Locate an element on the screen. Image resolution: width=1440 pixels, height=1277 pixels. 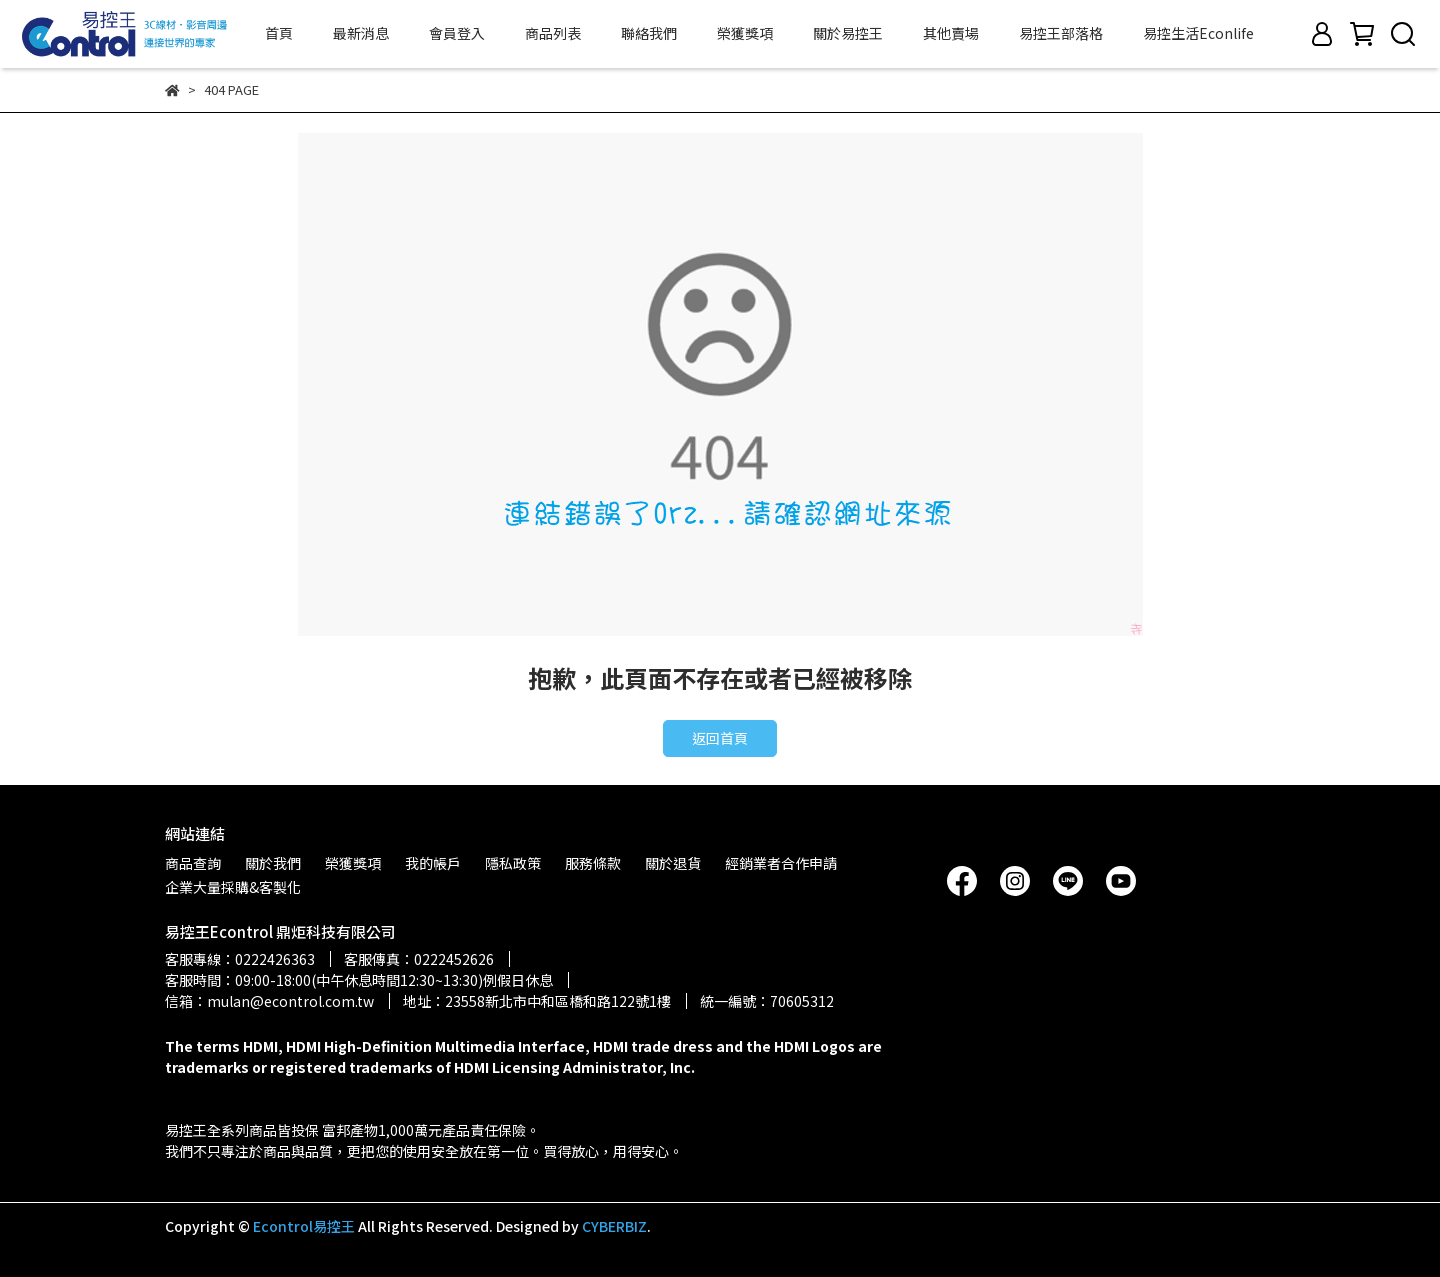
榮獲獎項 is located at coordinates (745, 33).